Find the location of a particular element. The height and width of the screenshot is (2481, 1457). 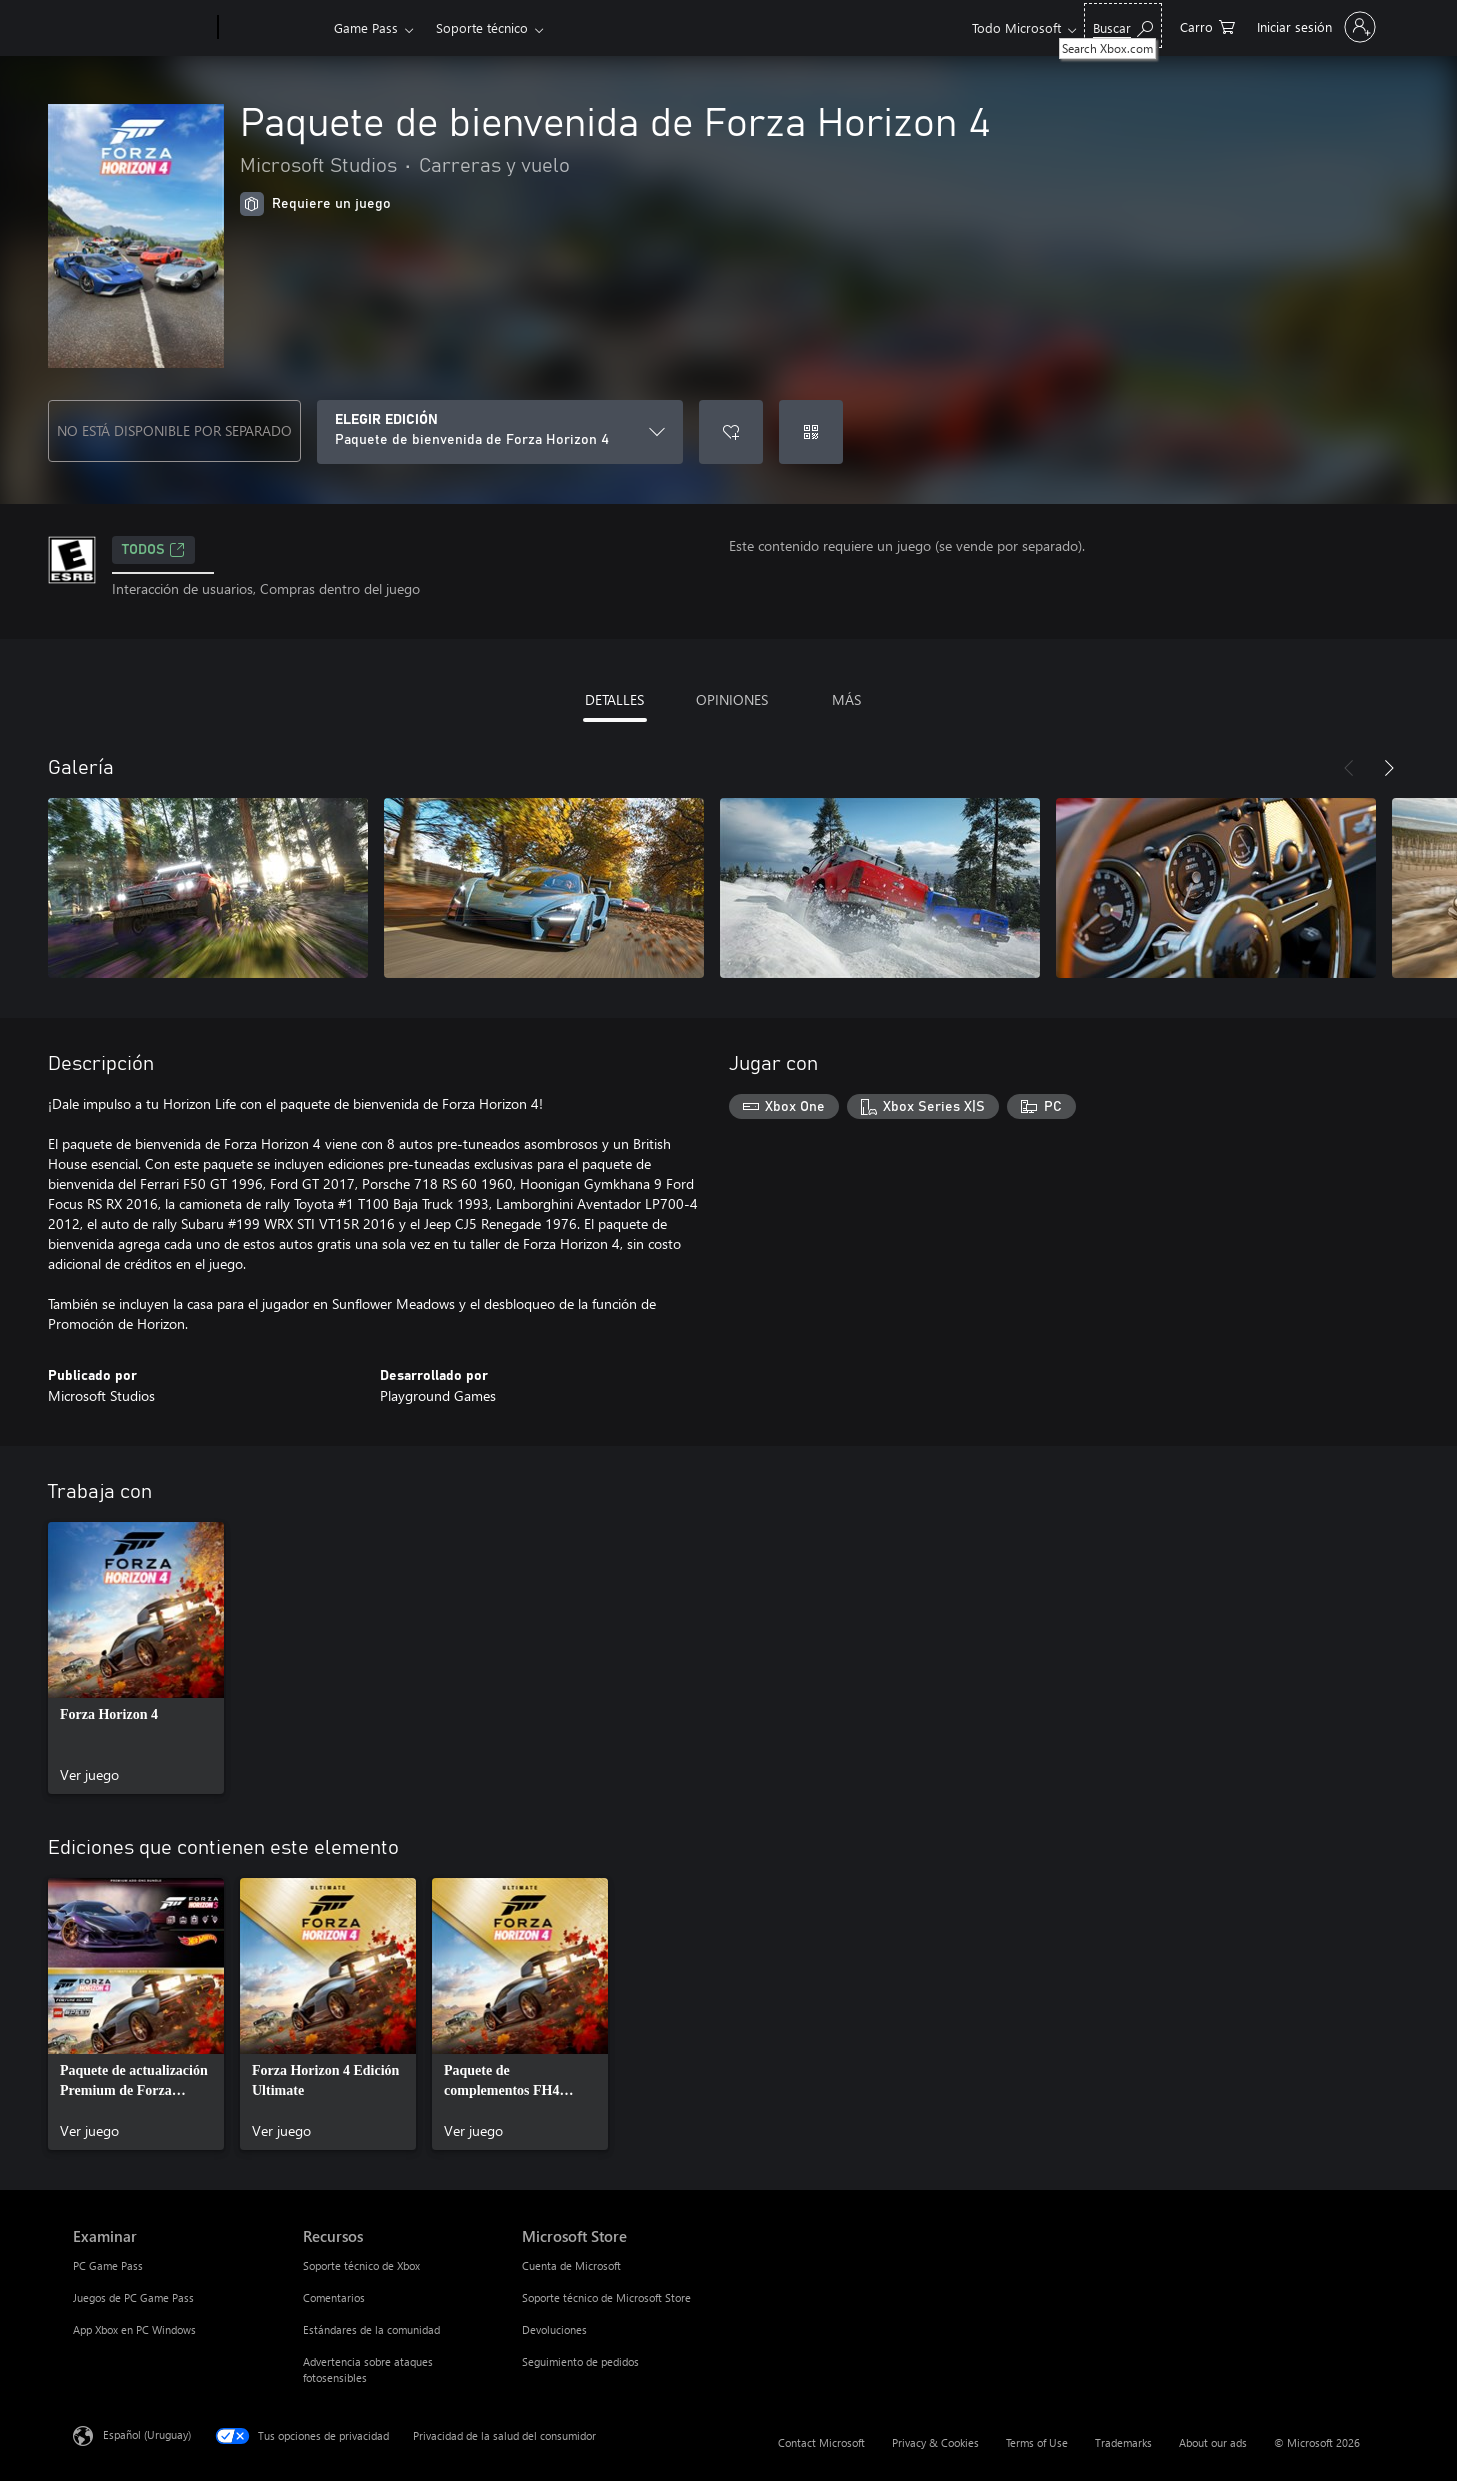

[0 artículos del carro de la compra] is located at coordinates (1207, 25).